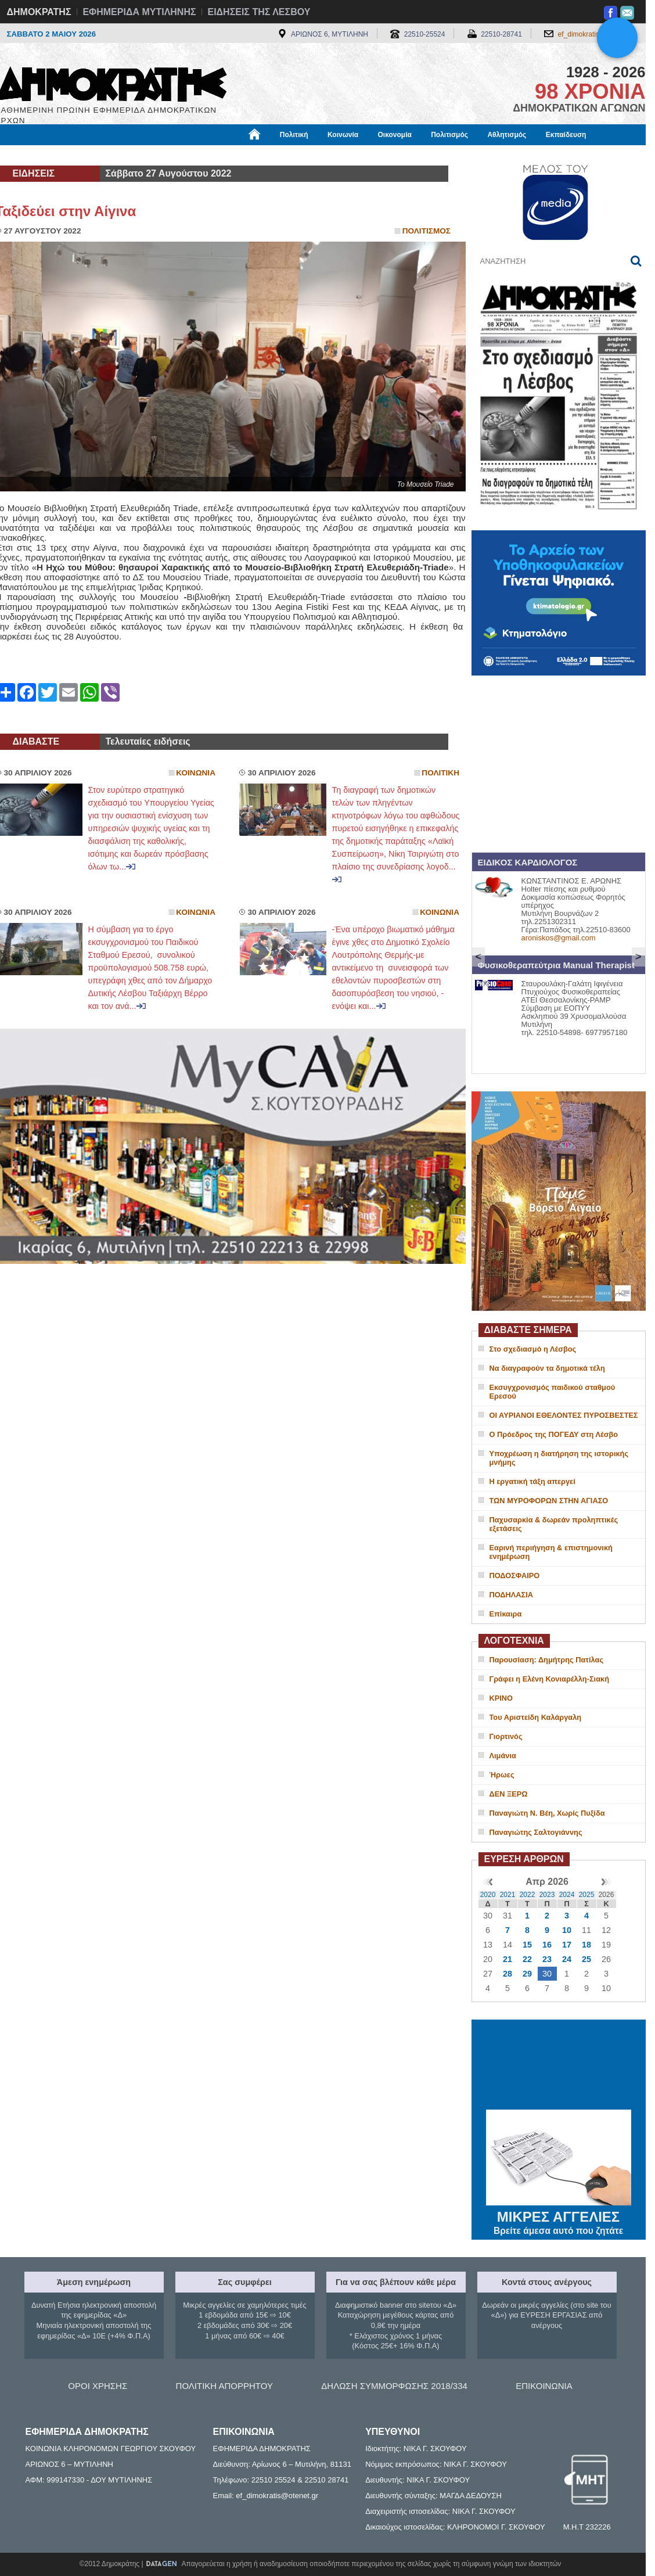 The height and width of the screenshot is (2576, 655). I want to click on Πολιτισμός, so click(449, 135).